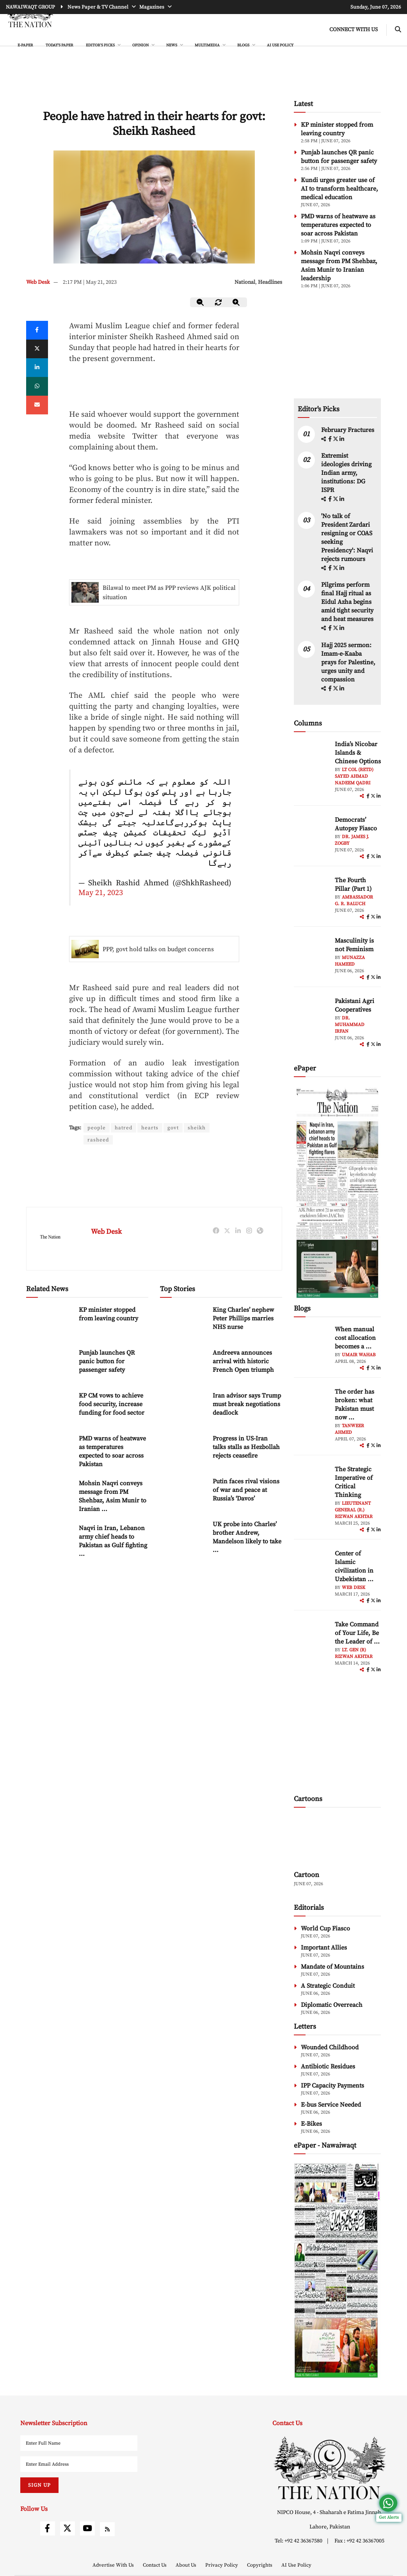  Describe the element at coordinates (49, 1408) in the screenshot. I see `[KP CM vows to achieve food security, increase funding for food sector]` at that location.